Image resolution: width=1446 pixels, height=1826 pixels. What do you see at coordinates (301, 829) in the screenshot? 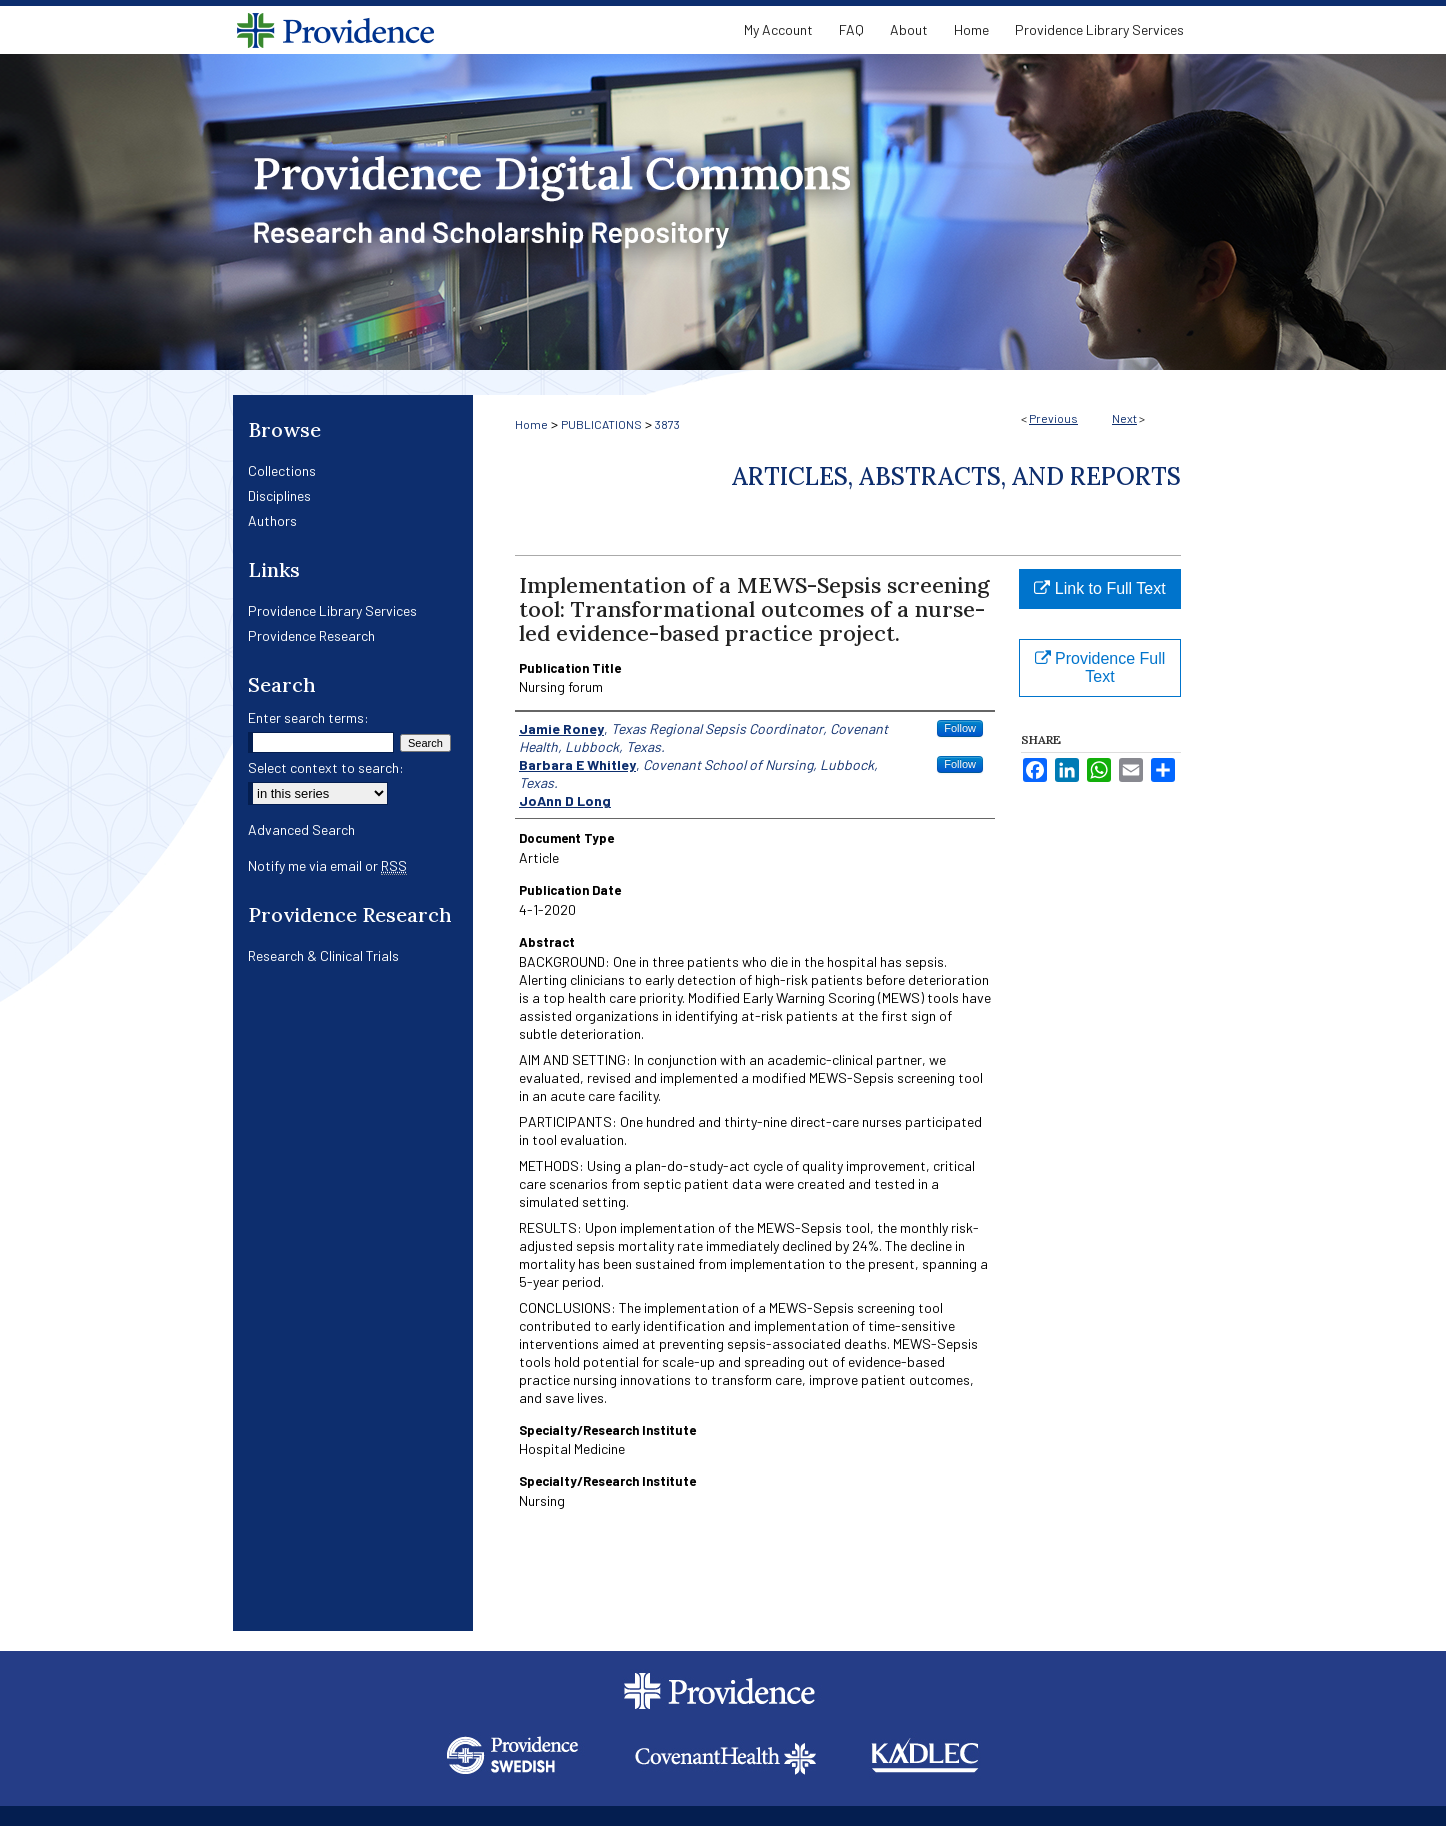
I see `Advanced Search` at bounding box center [301, 829].